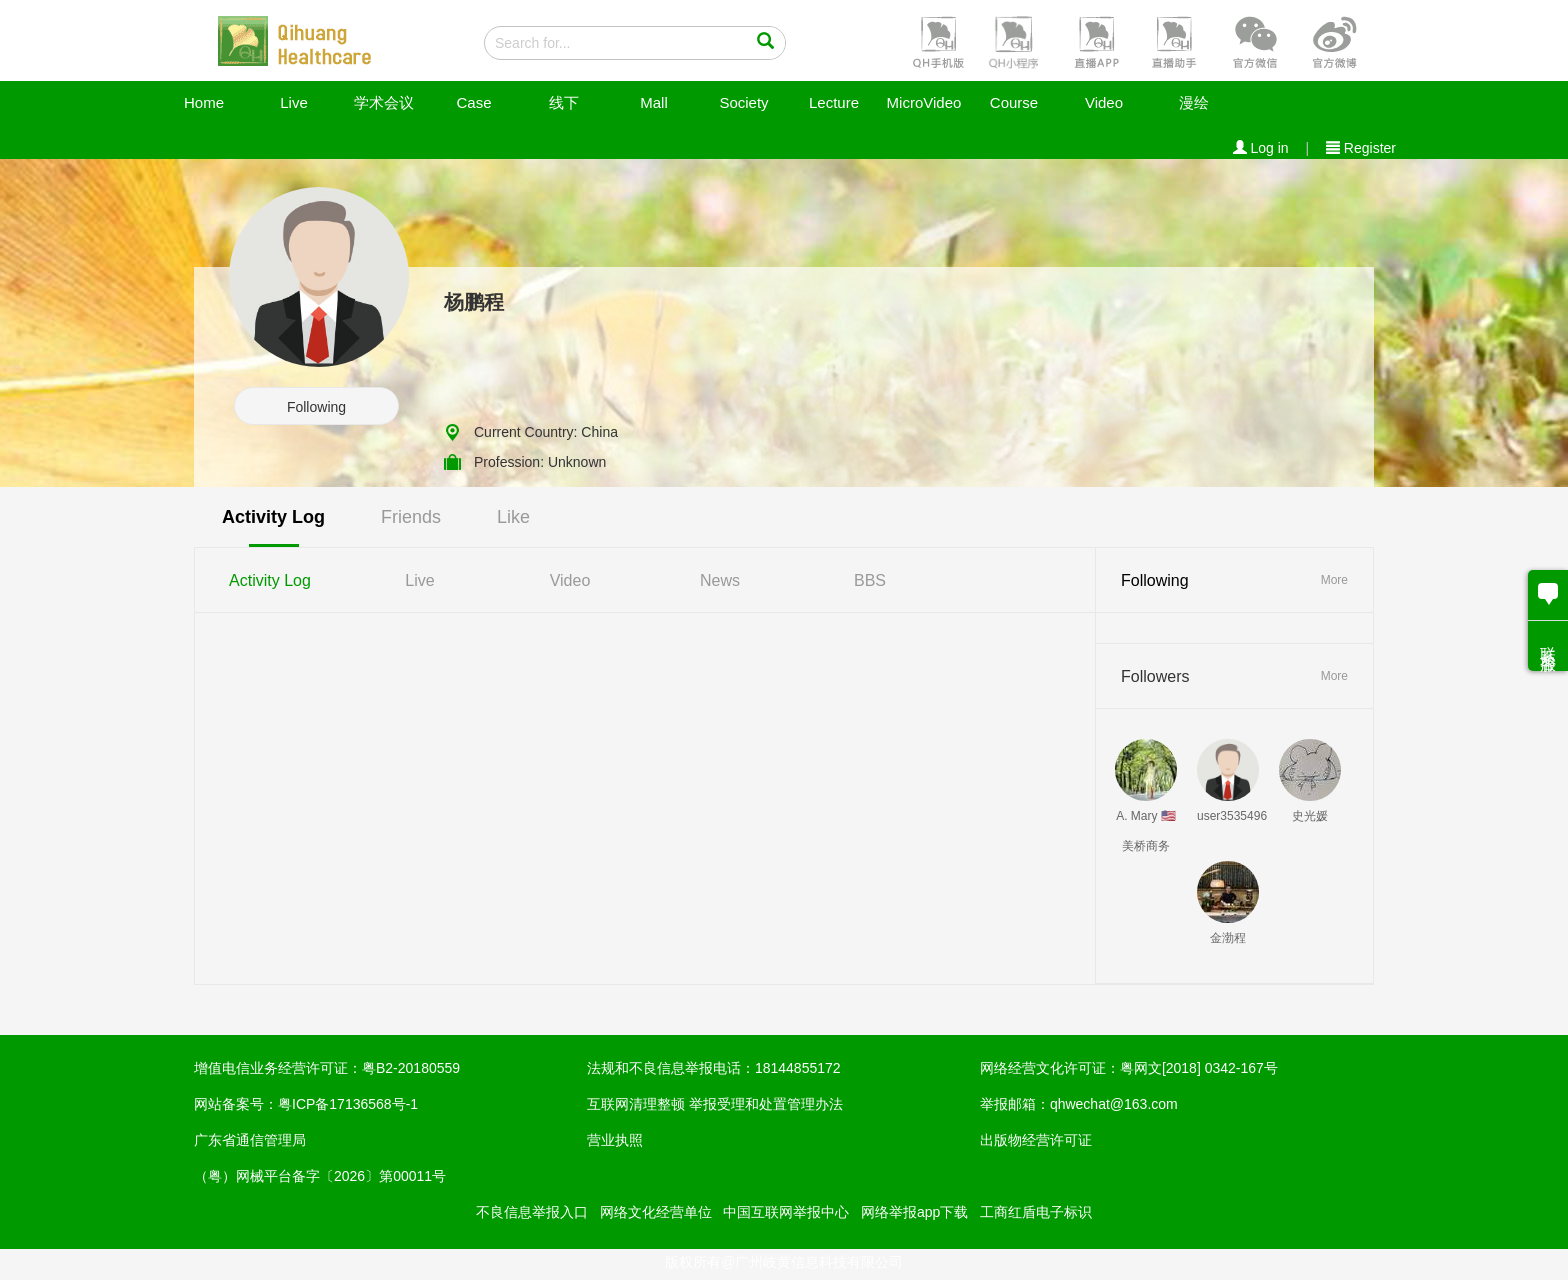 This screenshot has width=1568, height=1280. What do you see at coordinates (1261, 148) in the screenshot?
I see `Log in` at bounding box center [1261, 148].